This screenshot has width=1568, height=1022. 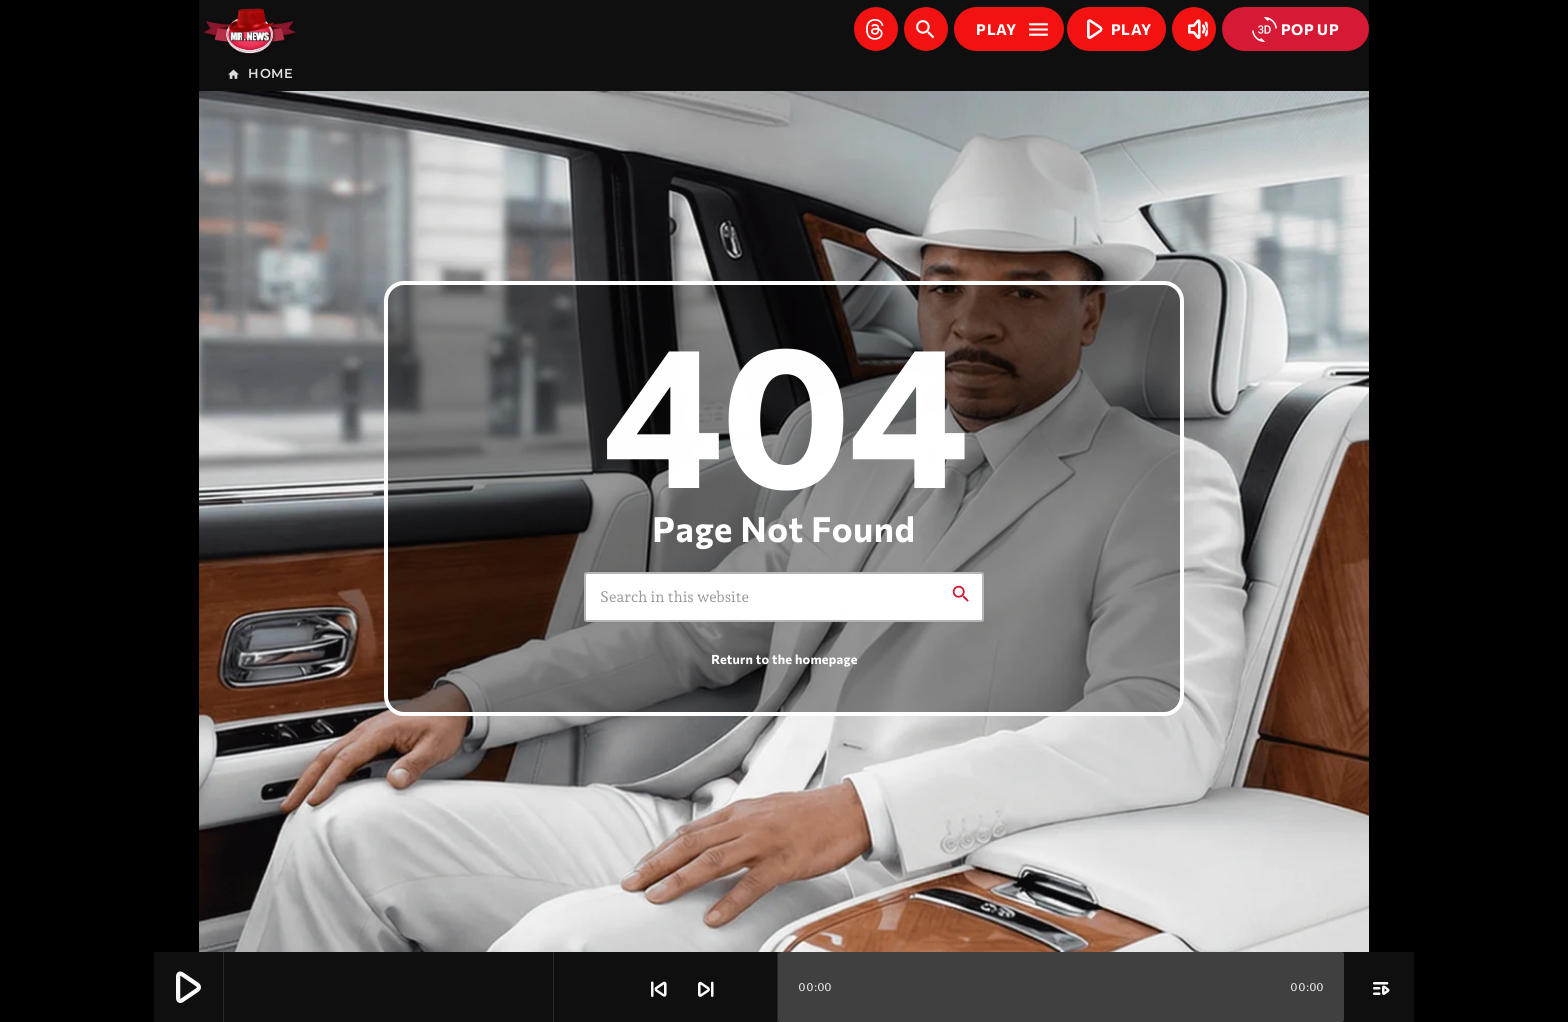 What do you see at coordinates (1295, 29) in the screenshot?
I see `POP UP` at bounding box center [1295, 29].